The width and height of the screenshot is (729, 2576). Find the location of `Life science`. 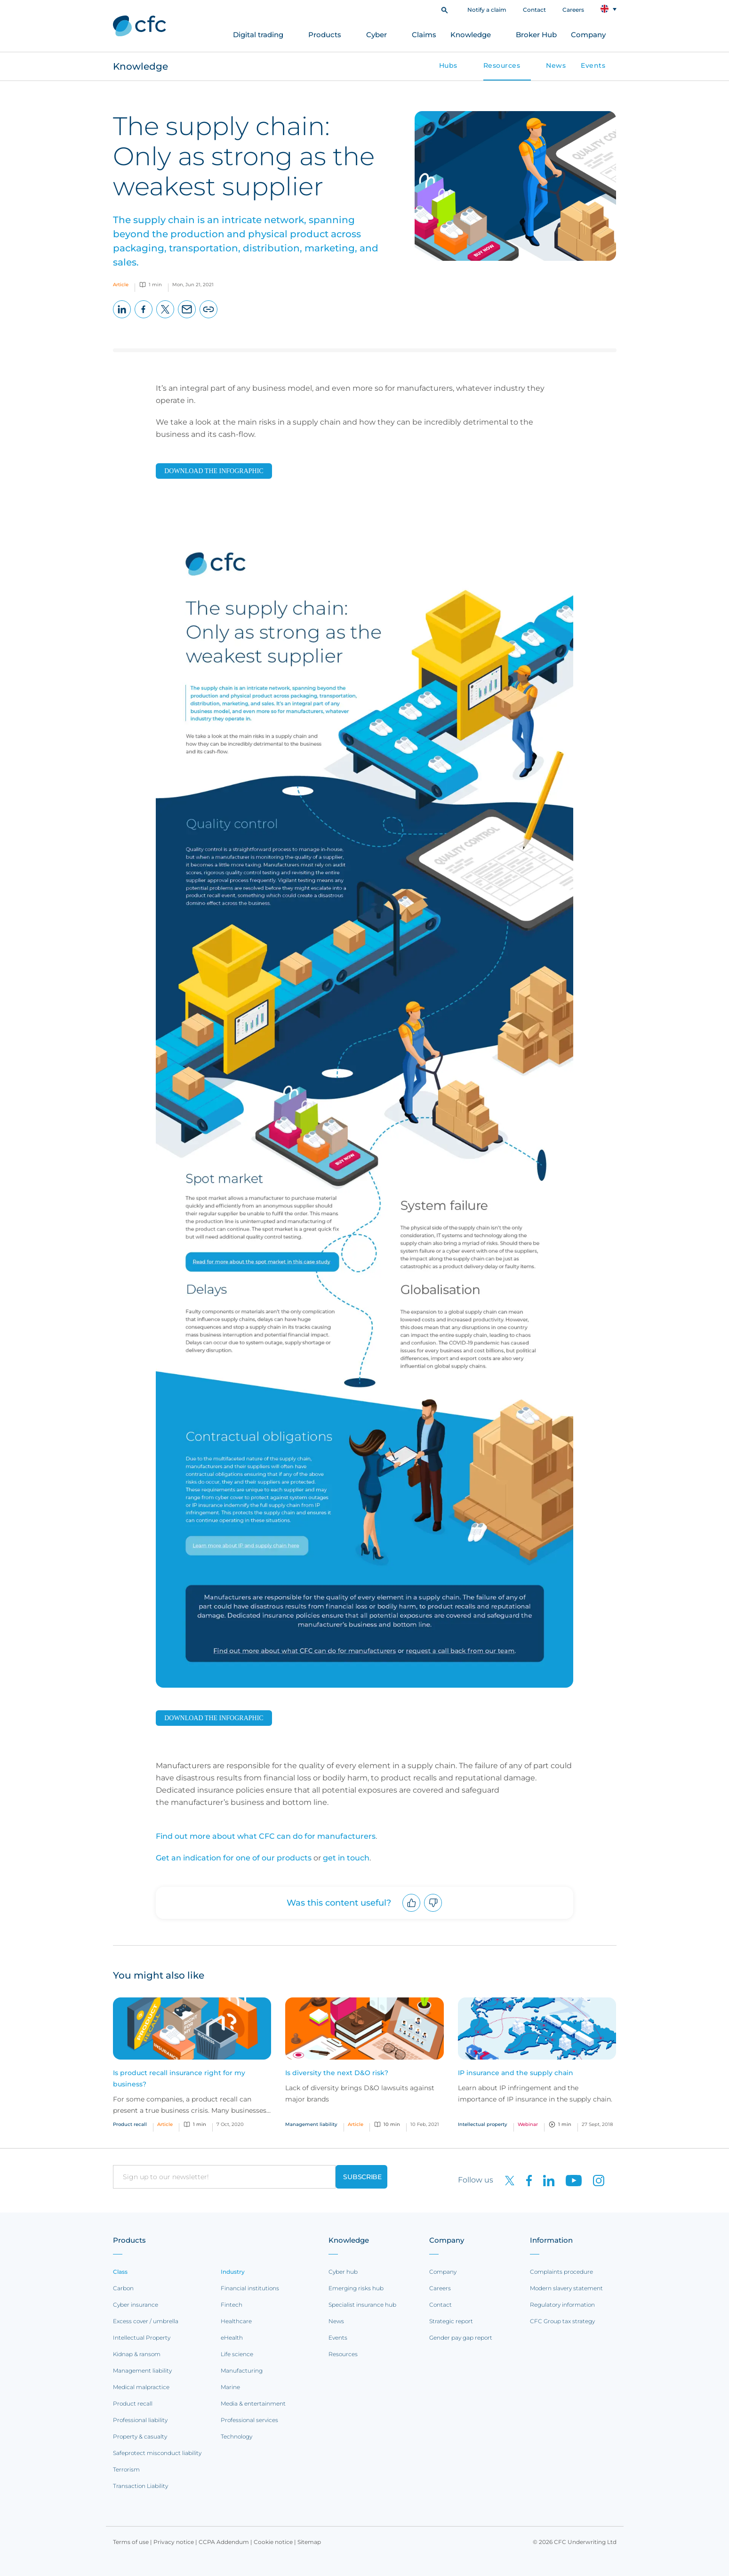

Life science is located at coordinates (237, 2354).